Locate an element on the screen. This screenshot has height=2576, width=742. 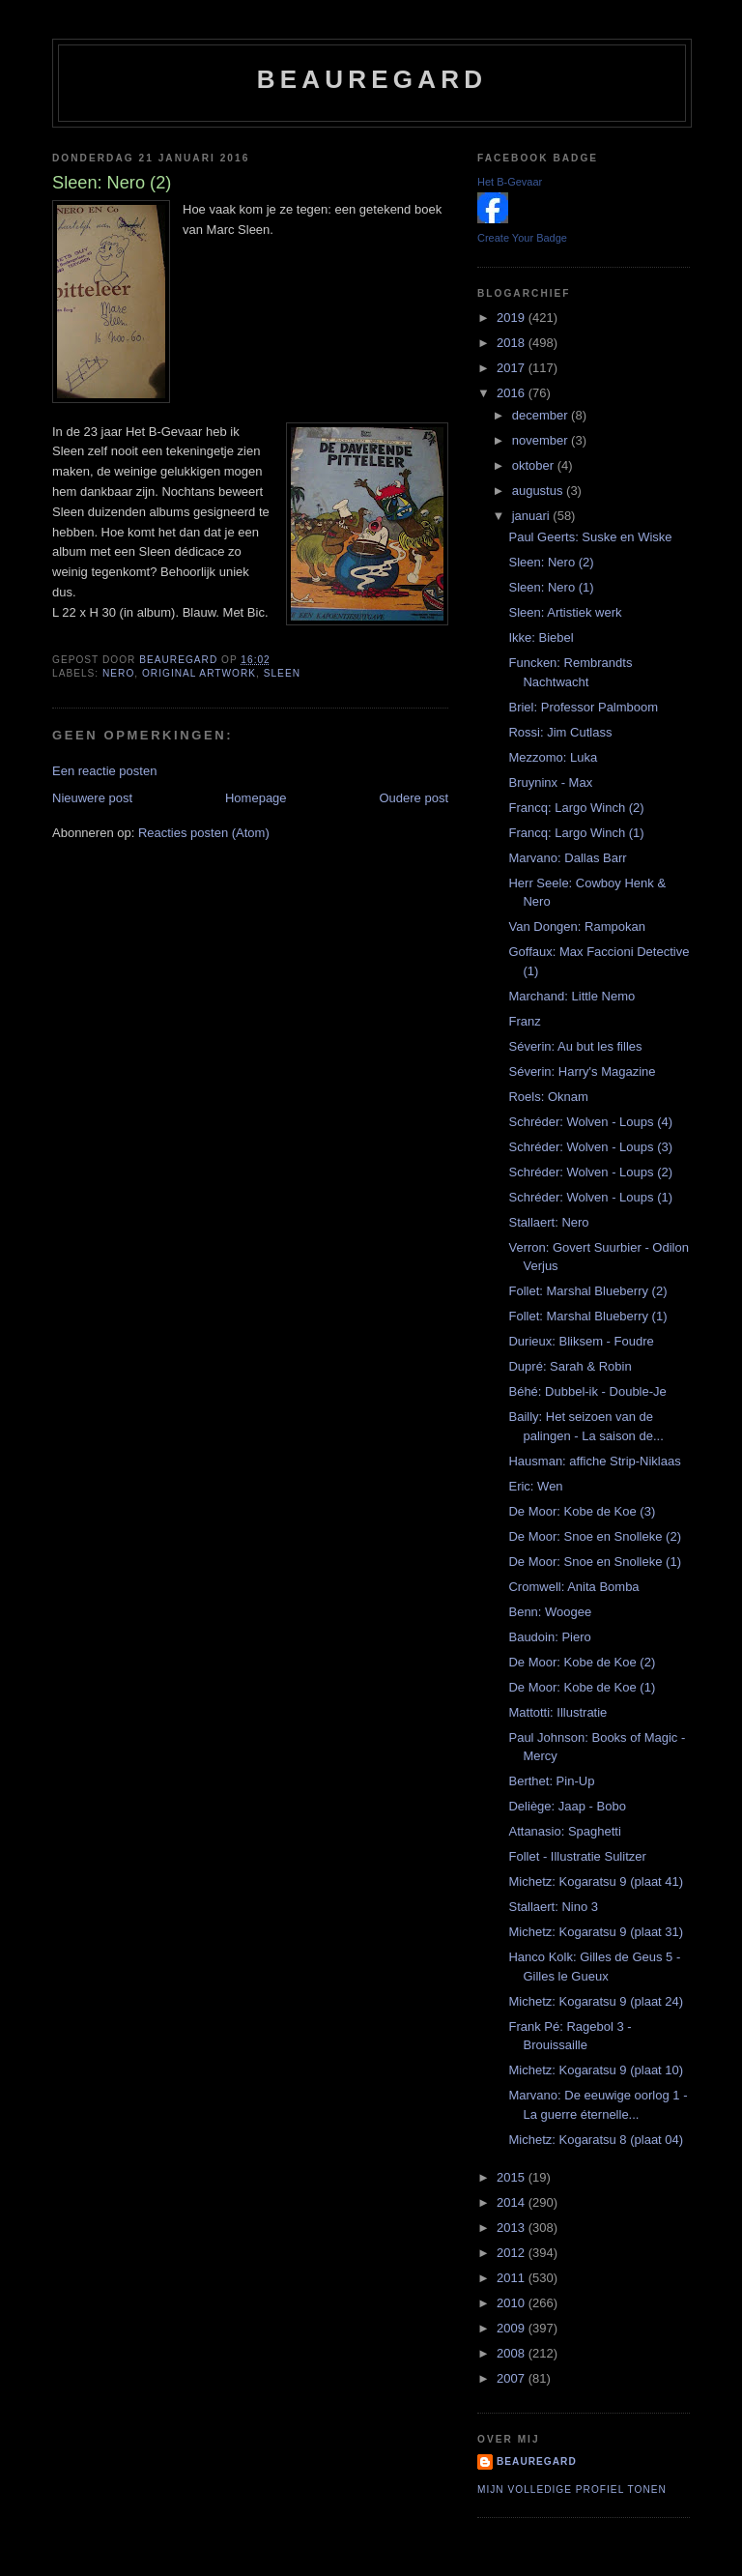
Paul Geerts: Suske en Wiske is located at coordinates (589, 537).